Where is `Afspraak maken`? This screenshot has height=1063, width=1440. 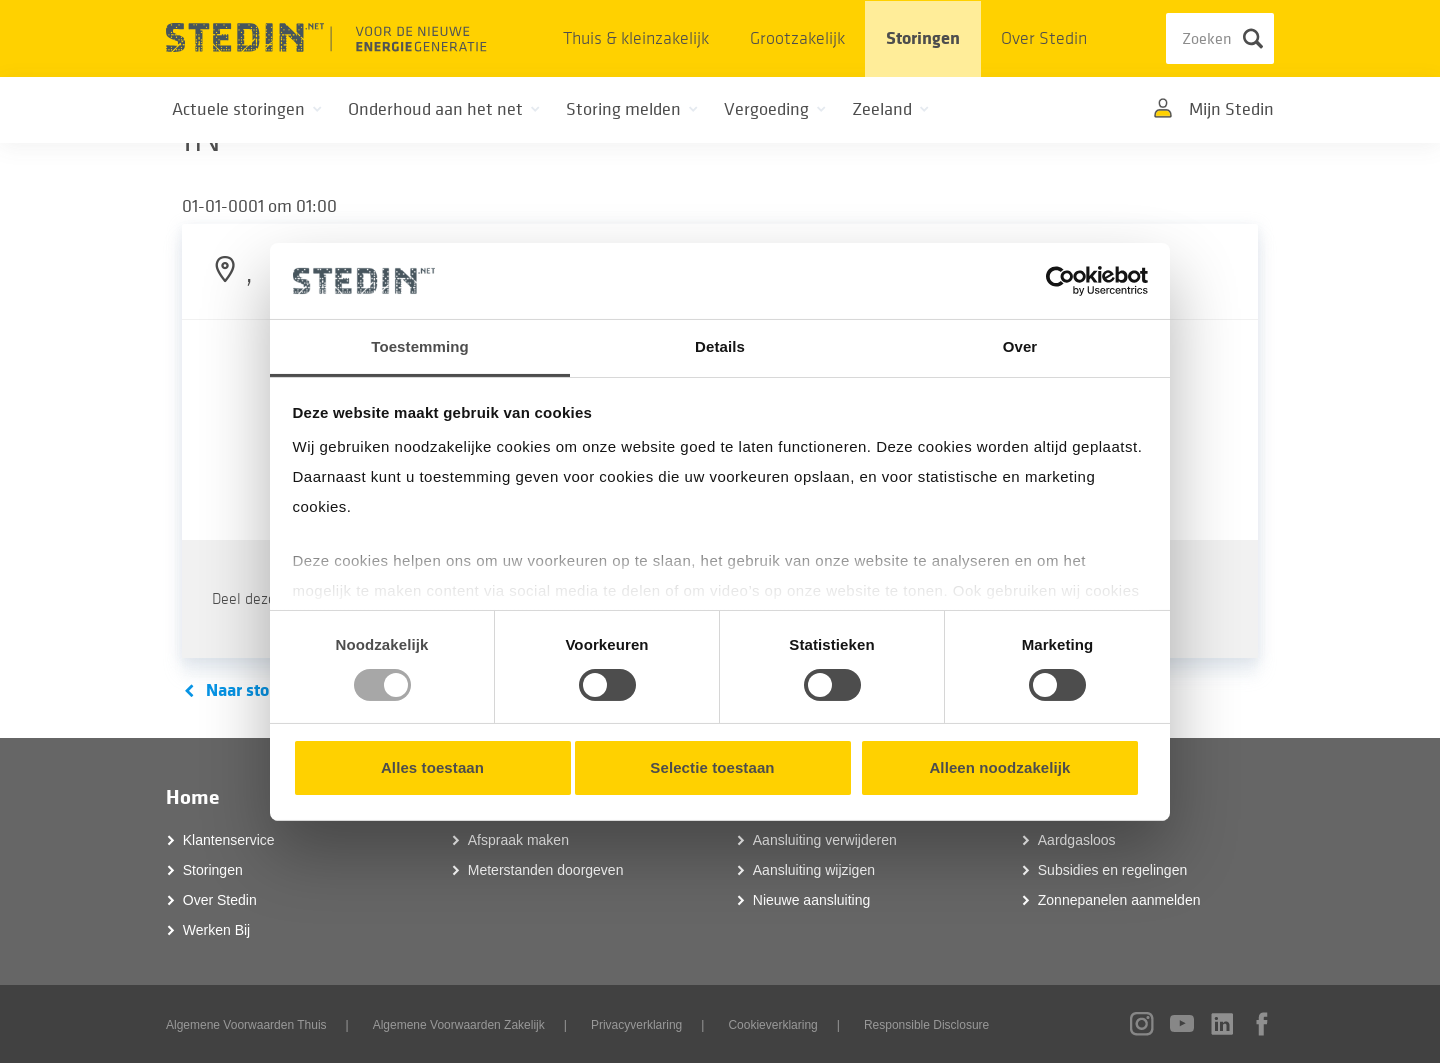
Afspraak maken is located at coordinates (518, 840).